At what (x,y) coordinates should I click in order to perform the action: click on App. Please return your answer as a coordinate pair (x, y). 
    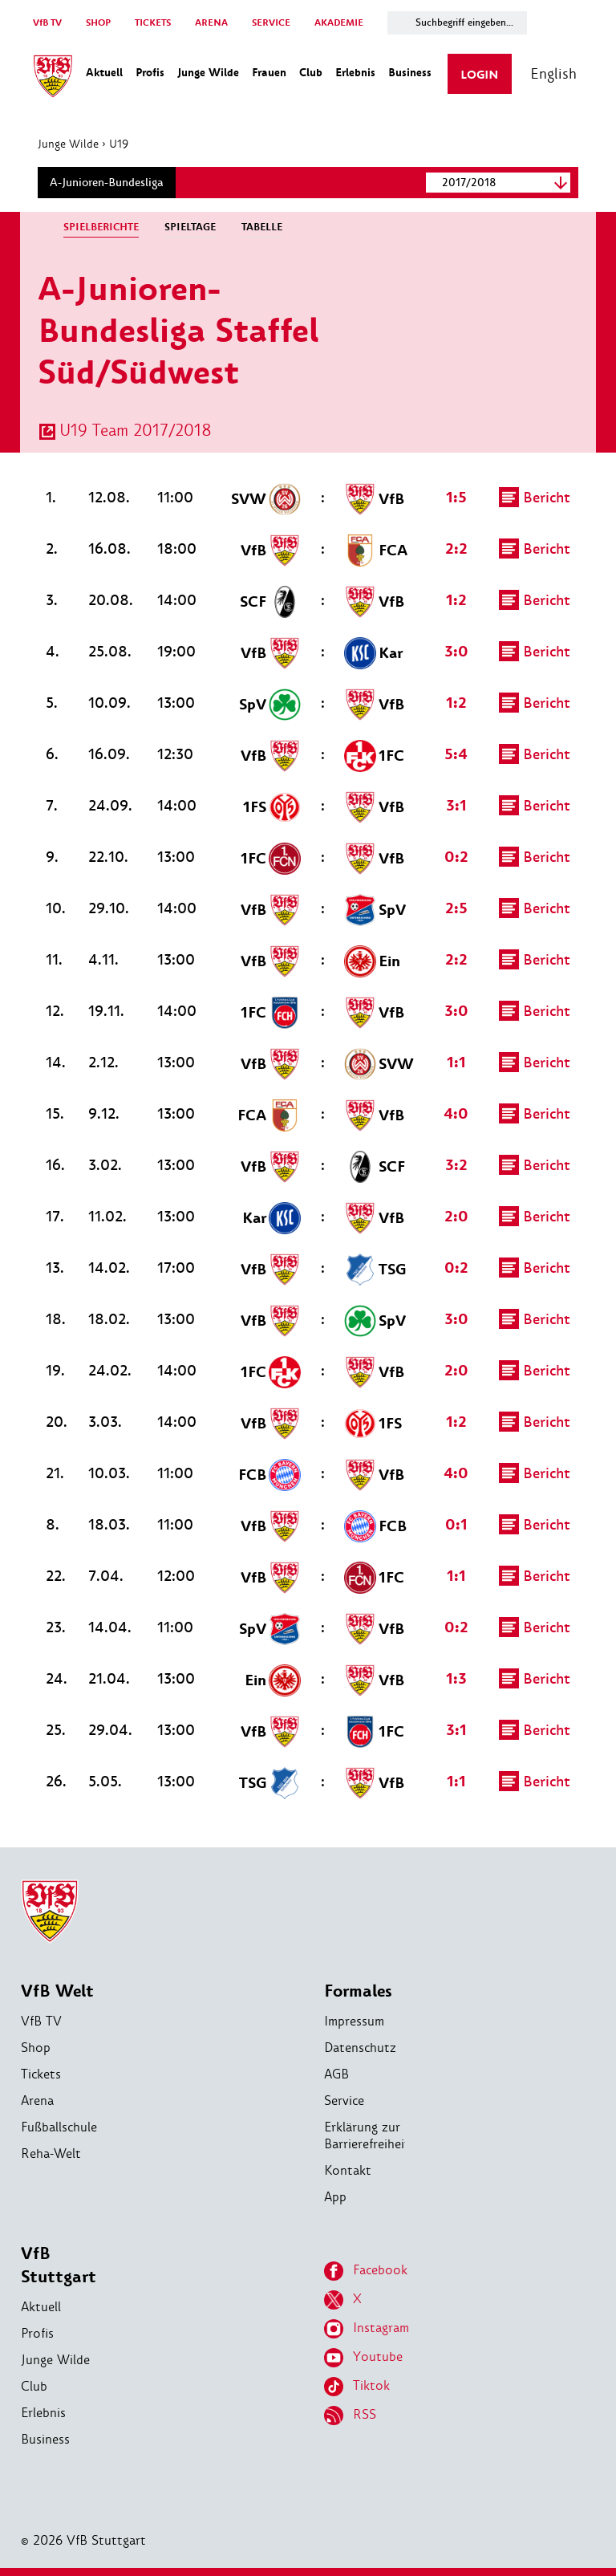
    Looking at the image, I should click on (335, 2196).